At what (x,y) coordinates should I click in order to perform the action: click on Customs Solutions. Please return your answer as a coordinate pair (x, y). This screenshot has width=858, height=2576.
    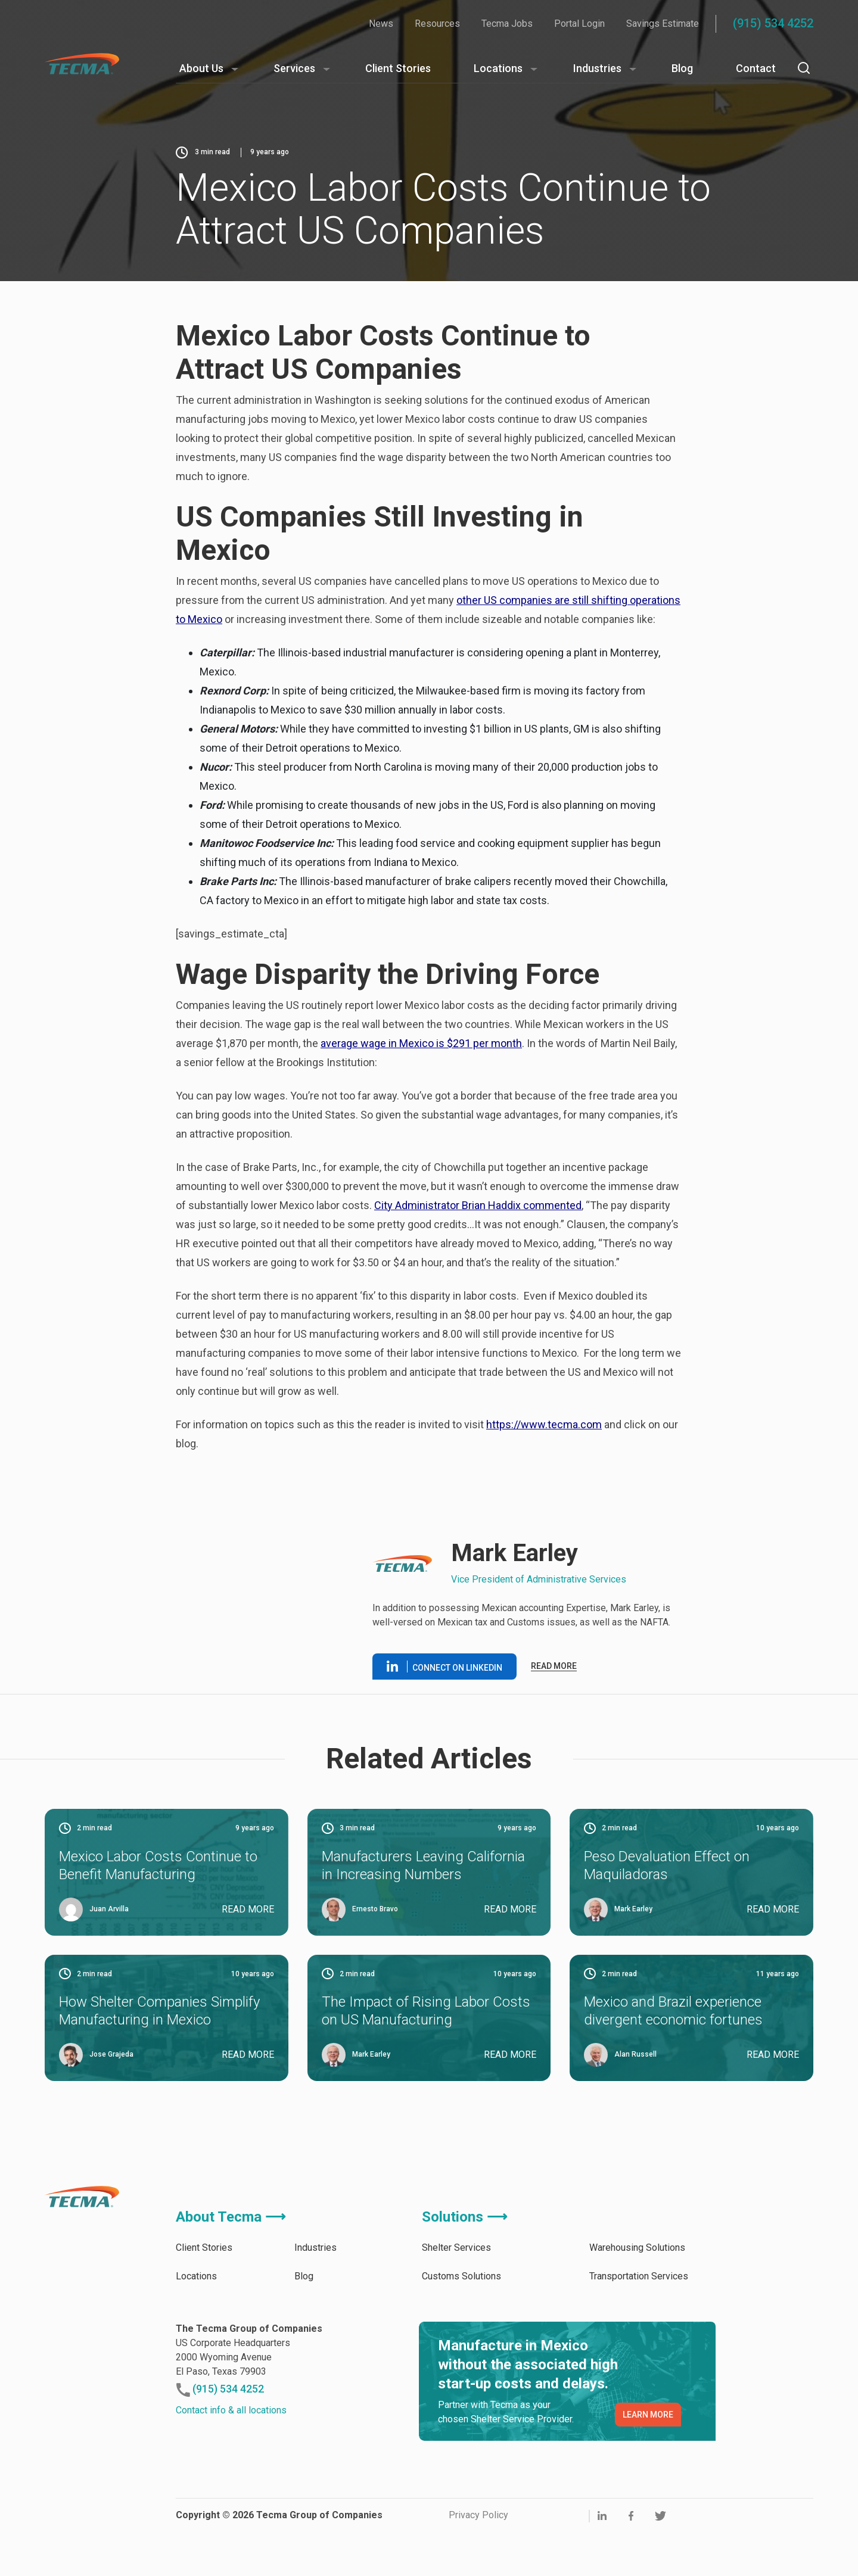
    Looking at the image, I should click on (461, 2276).